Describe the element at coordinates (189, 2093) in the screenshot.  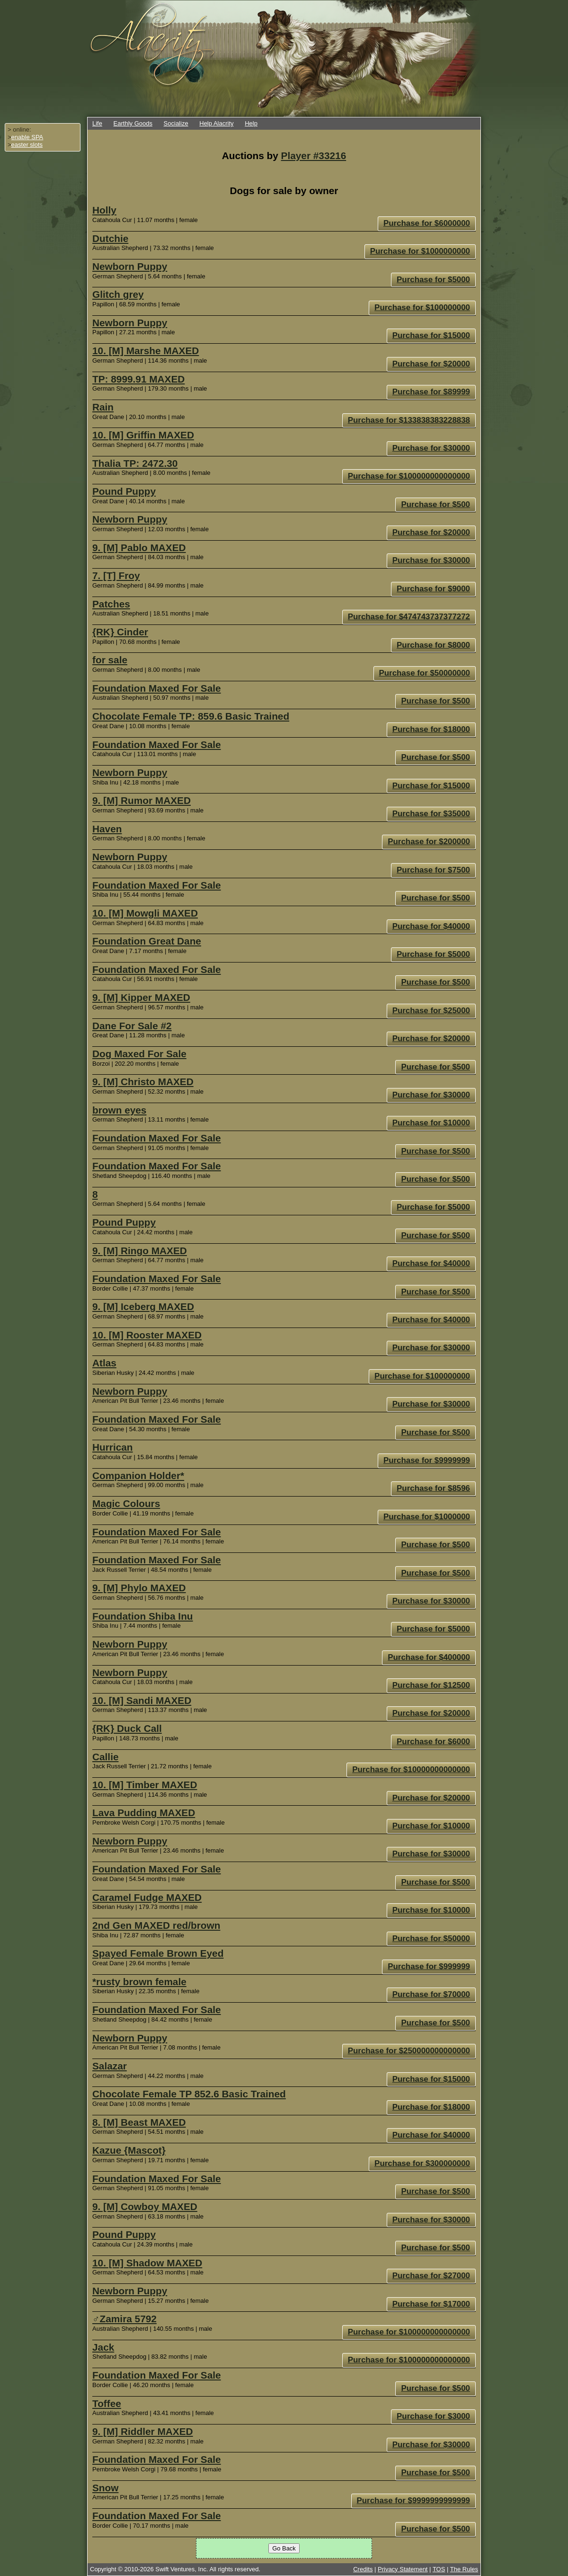
I see `Chocolate Female TP 852.6 Basic Trained` at that location.